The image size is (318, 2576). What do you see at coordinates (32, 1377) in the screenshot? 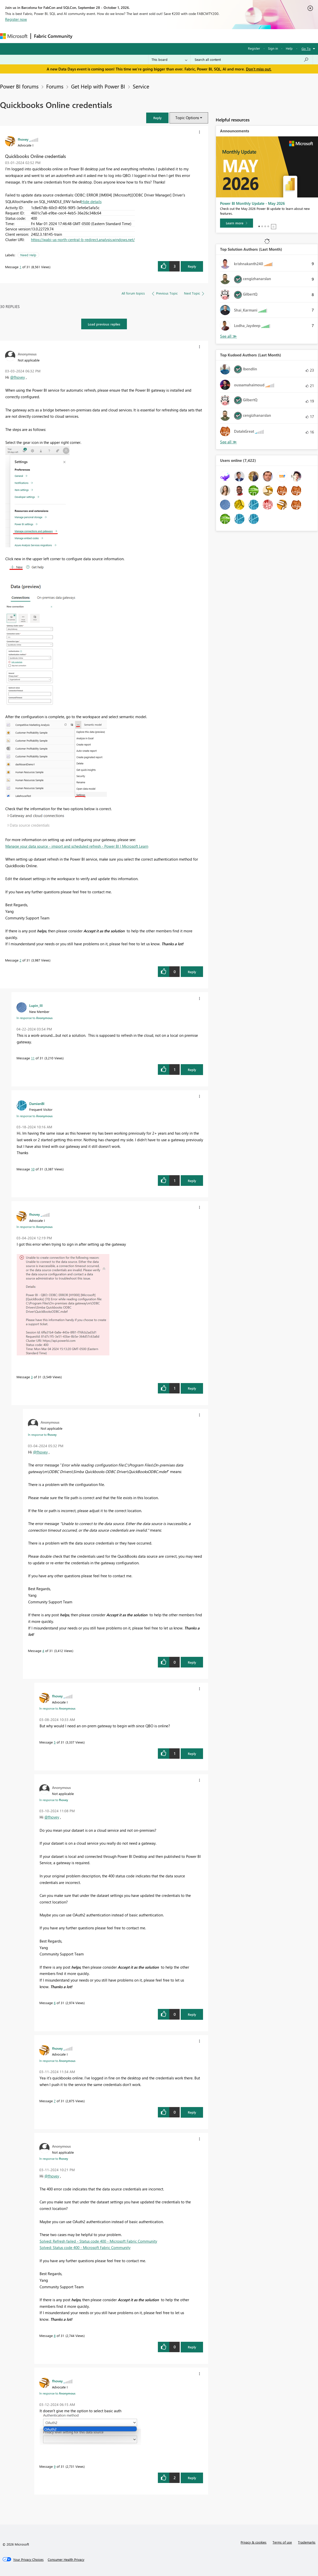
I see `3 [Message 3 of 31]` at bounding box center [32, 1377].